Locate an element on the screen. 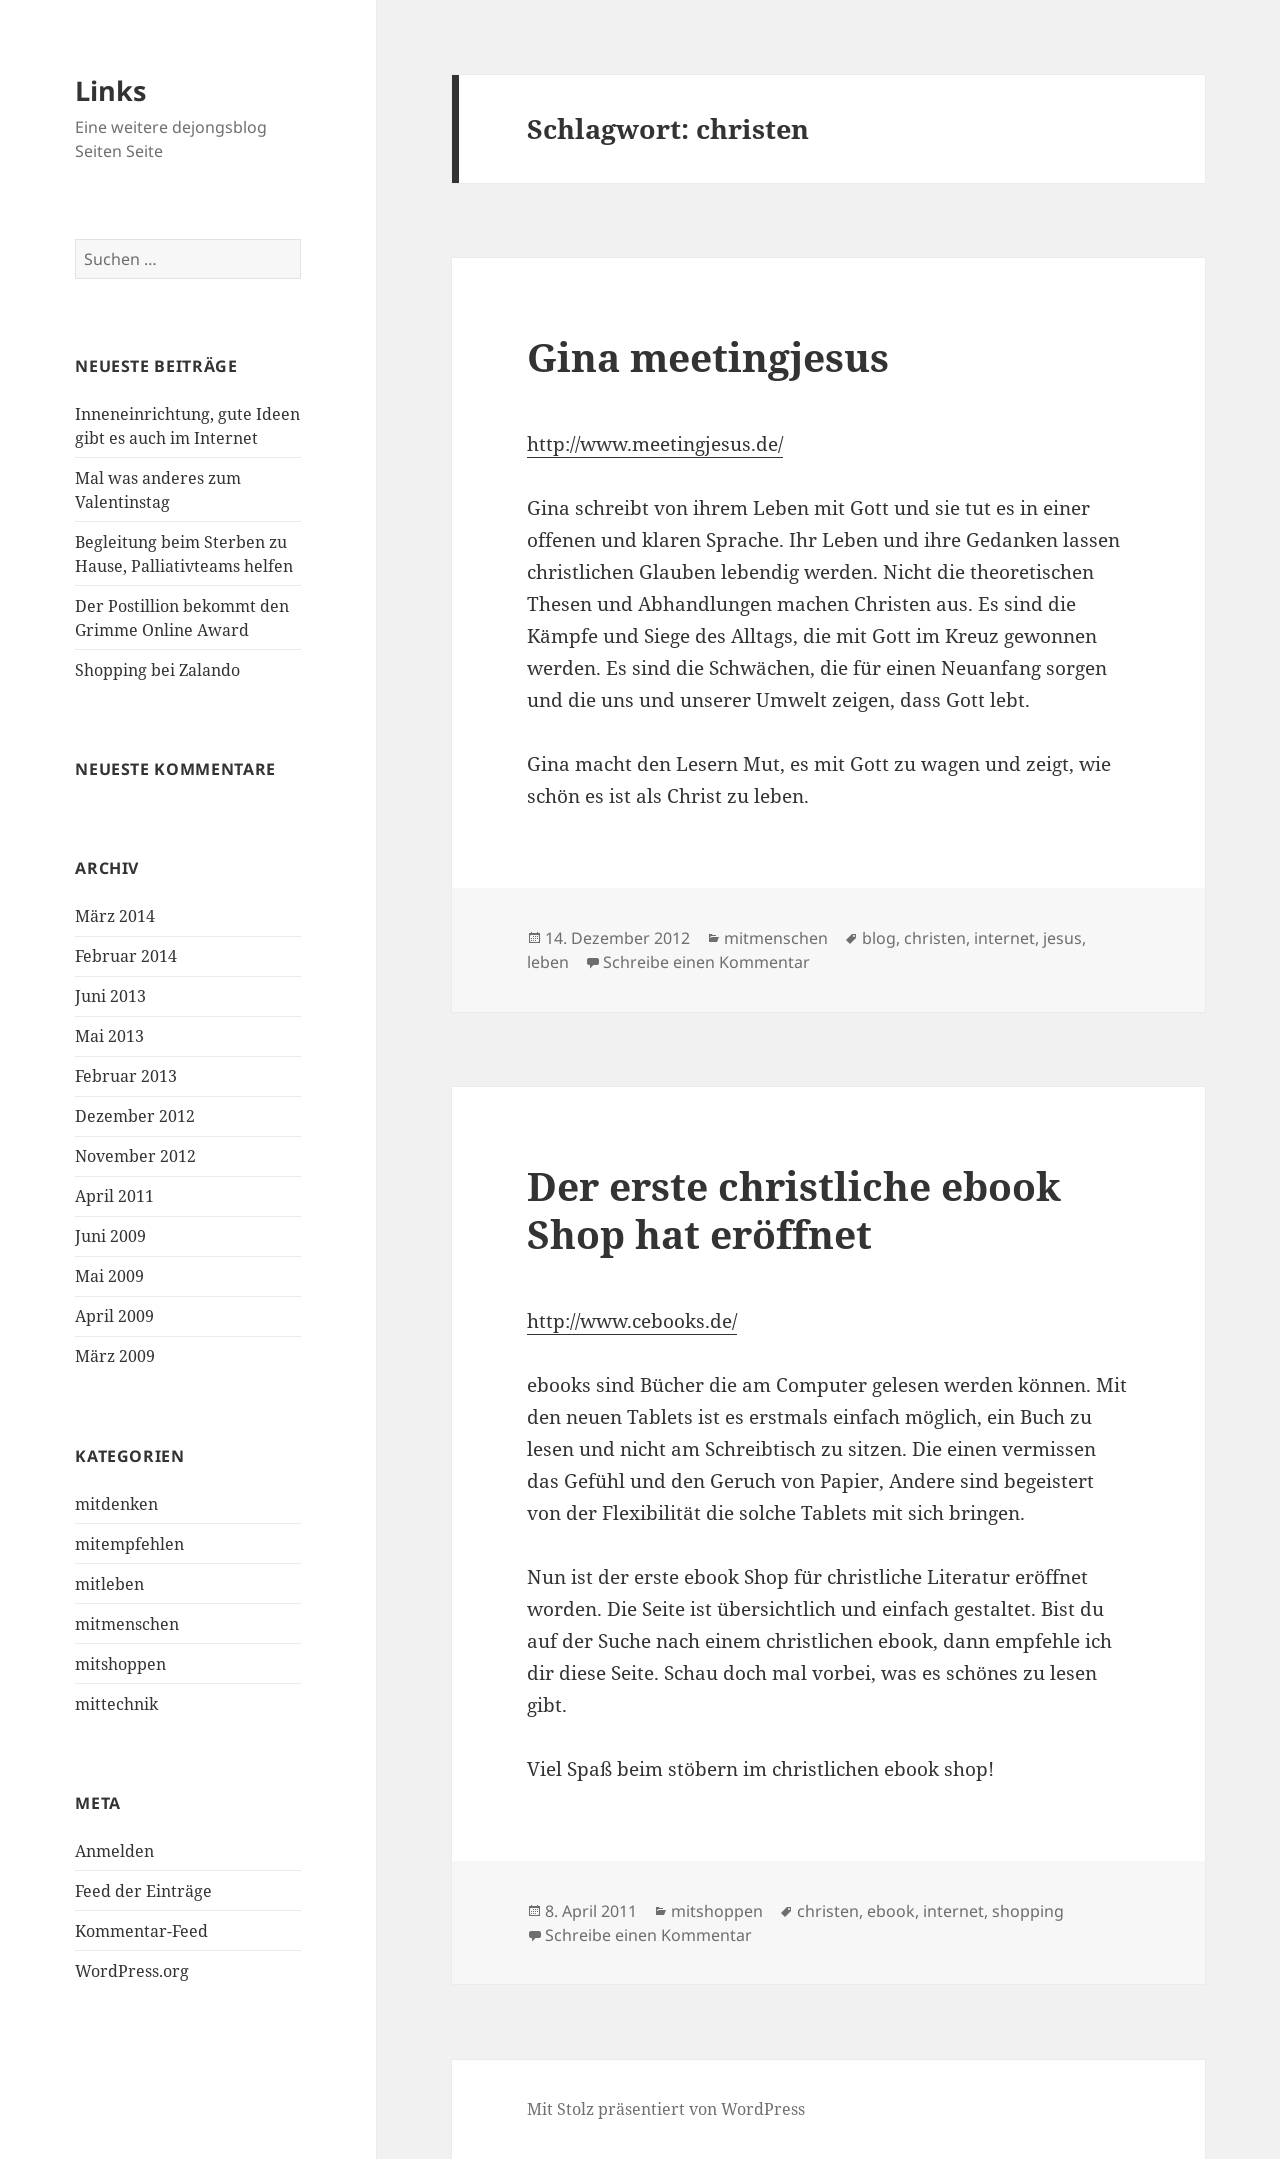  Links is located at coordinates (110, 90).